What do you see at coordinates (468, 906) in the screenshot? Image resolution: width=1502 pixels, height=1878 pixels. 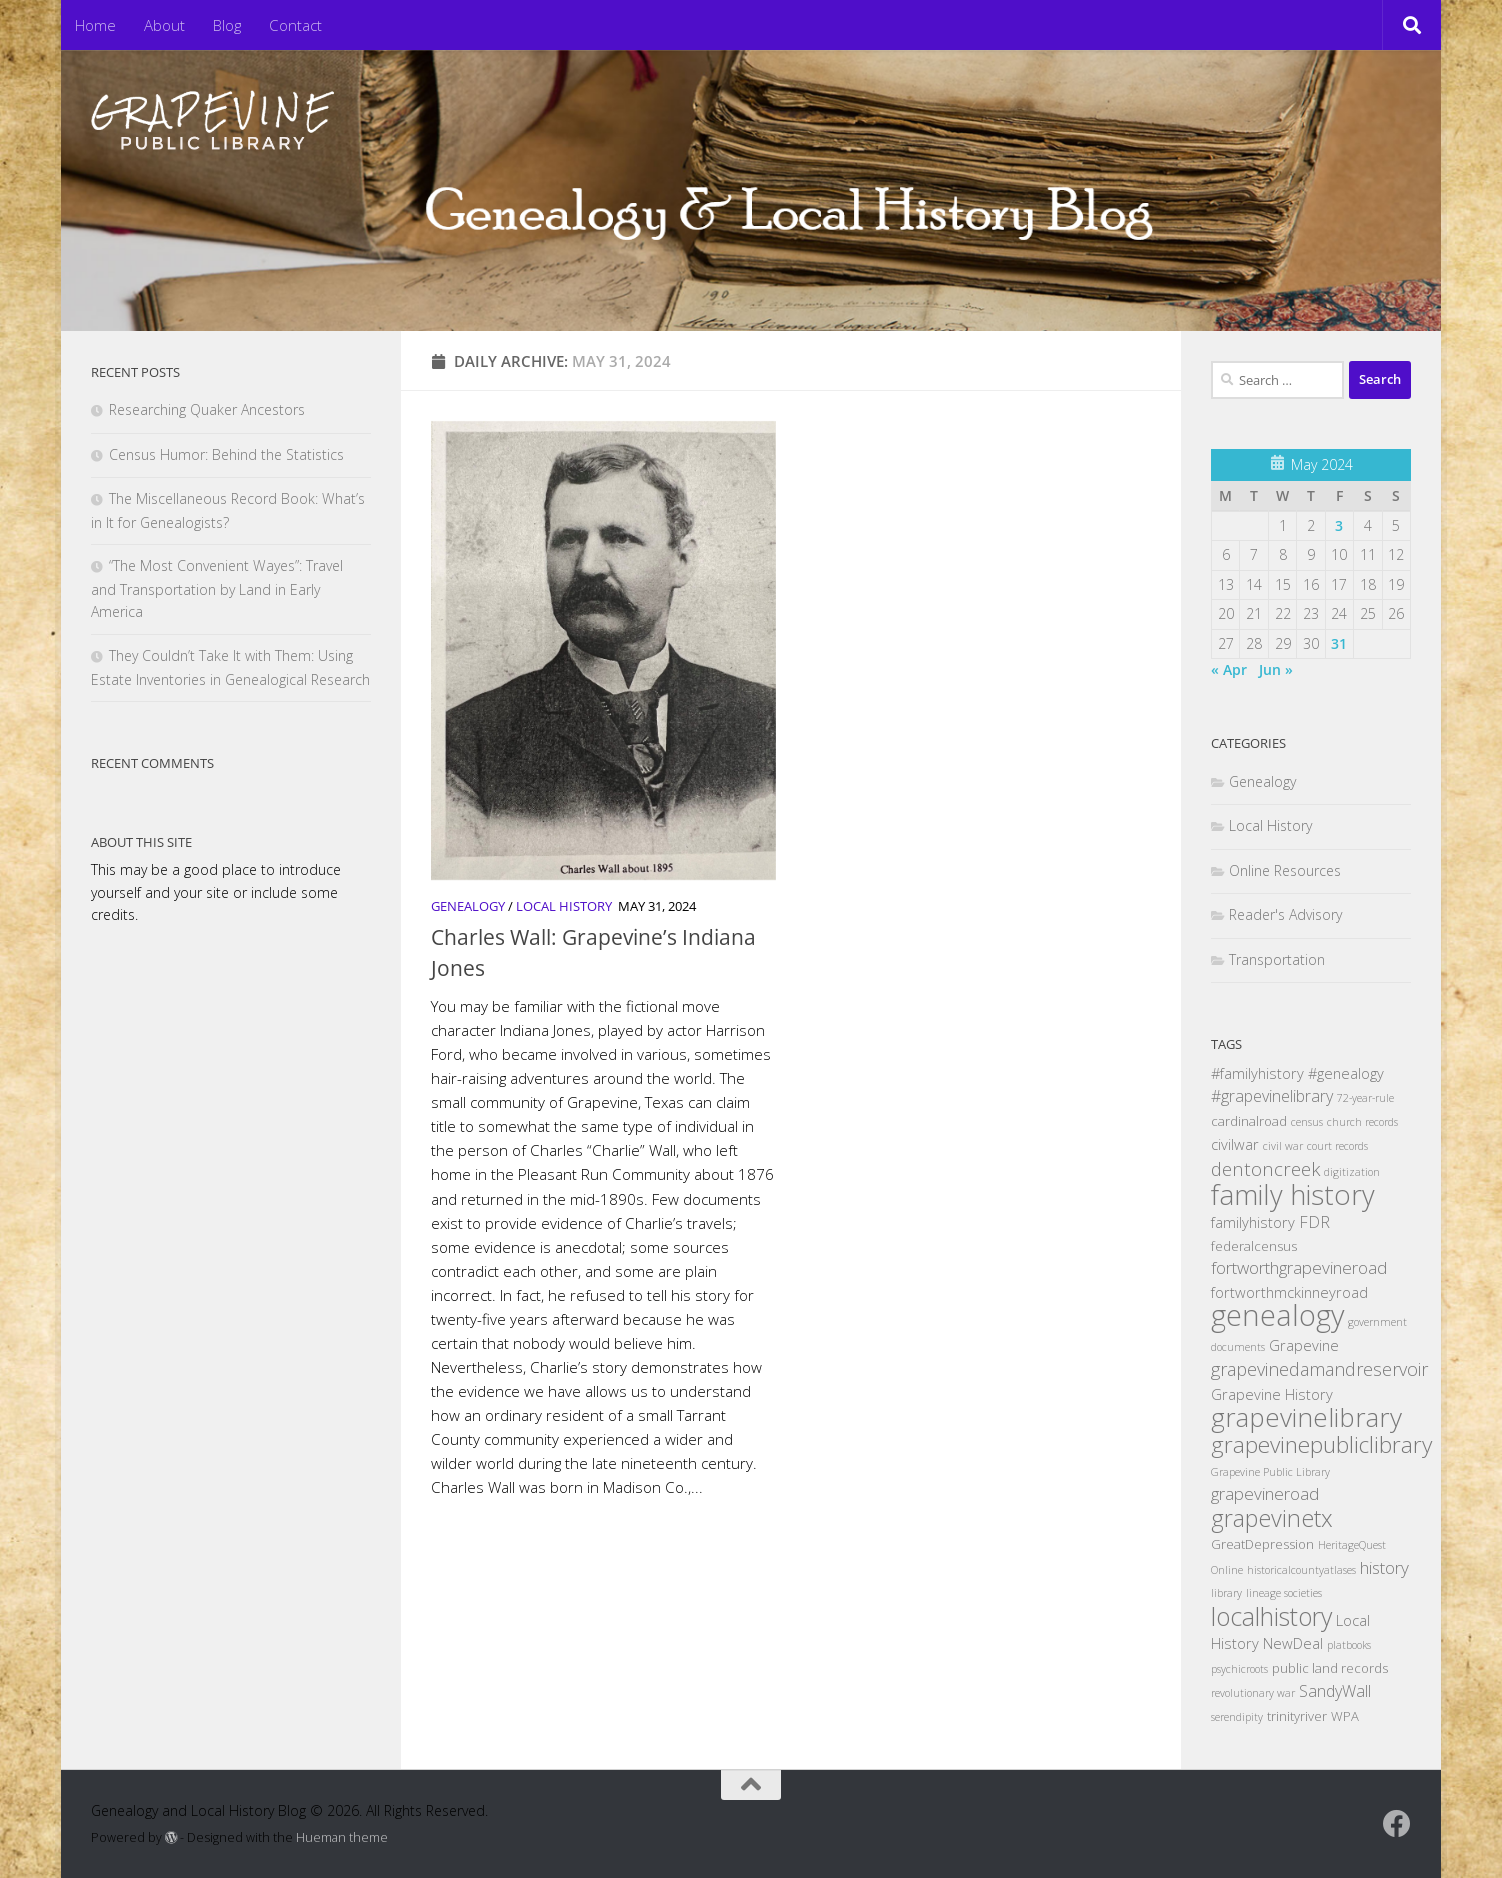 I see `Genealogy` at bounding box center [468, 906].